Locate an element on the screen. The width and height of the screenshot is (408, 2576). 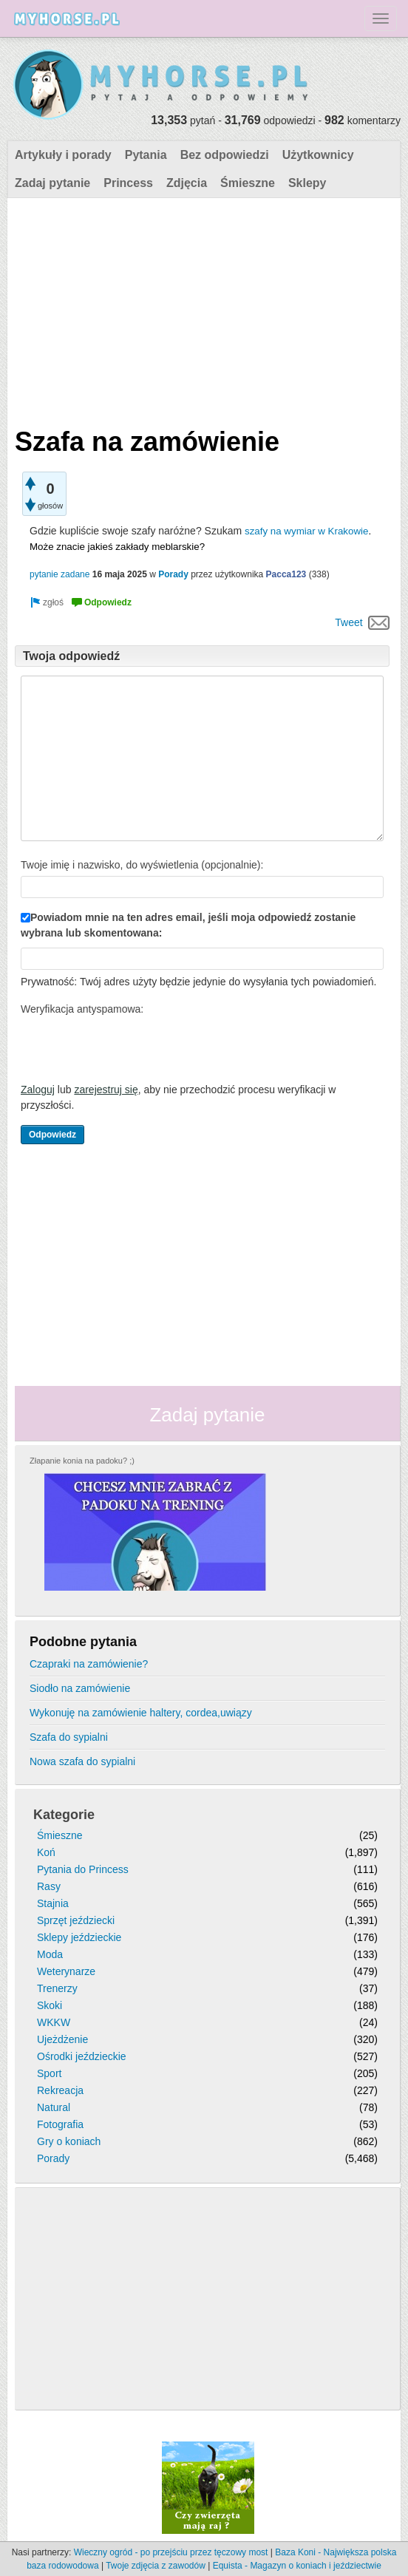
Koń is located at coordinates (46, 1852).